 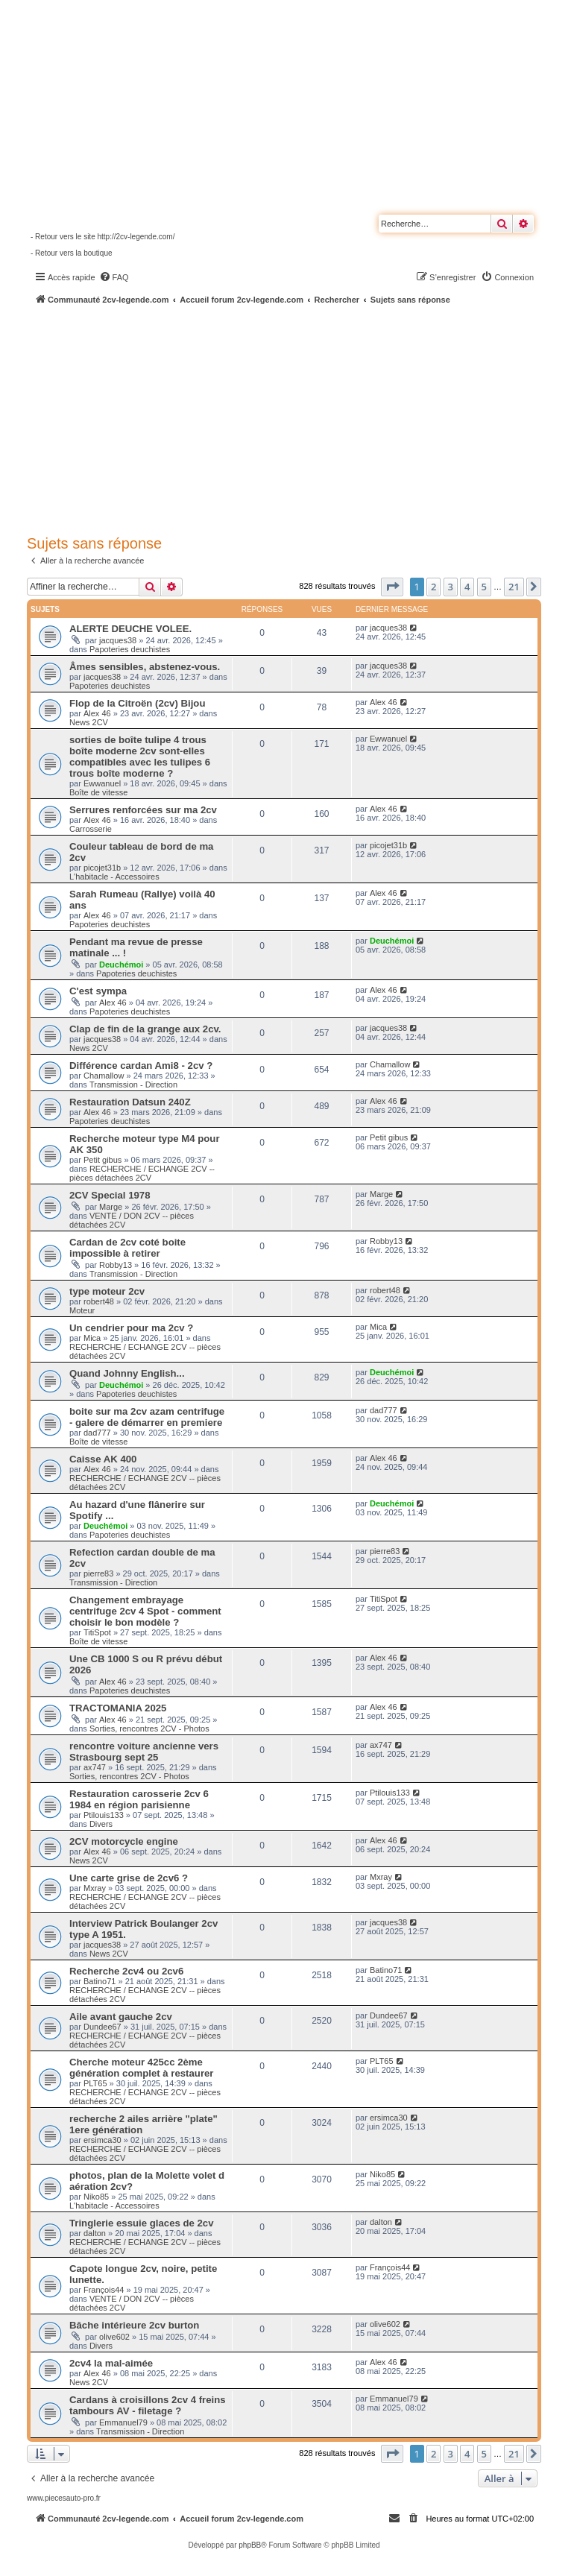 What do you see at coordinates (102, 1159) in the screenshot?
I see `Petit gibus` at bounding box center [102, 1159].